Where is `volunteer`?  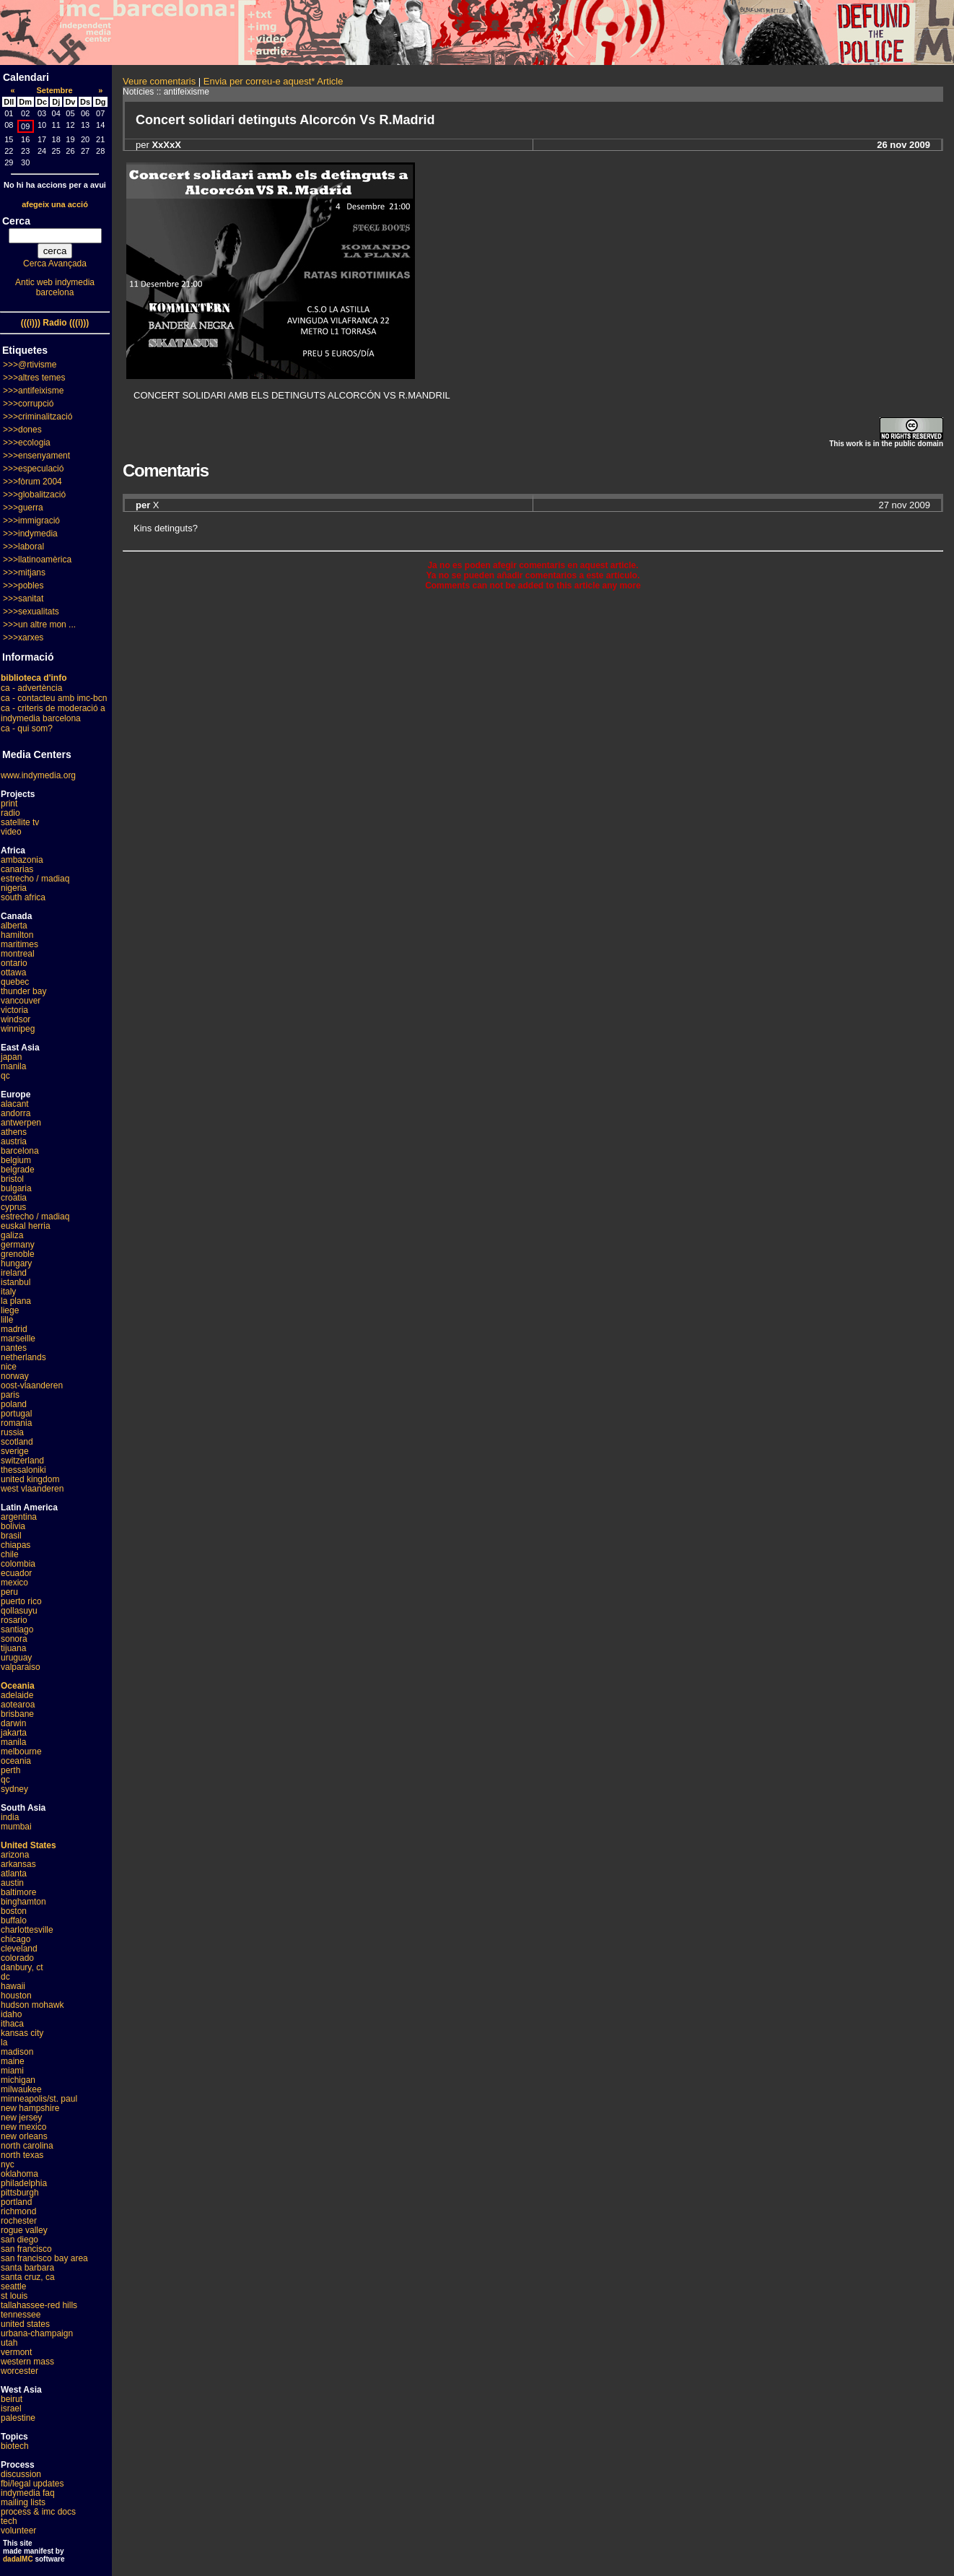
volunteer is located at coordinates (18, 2530).